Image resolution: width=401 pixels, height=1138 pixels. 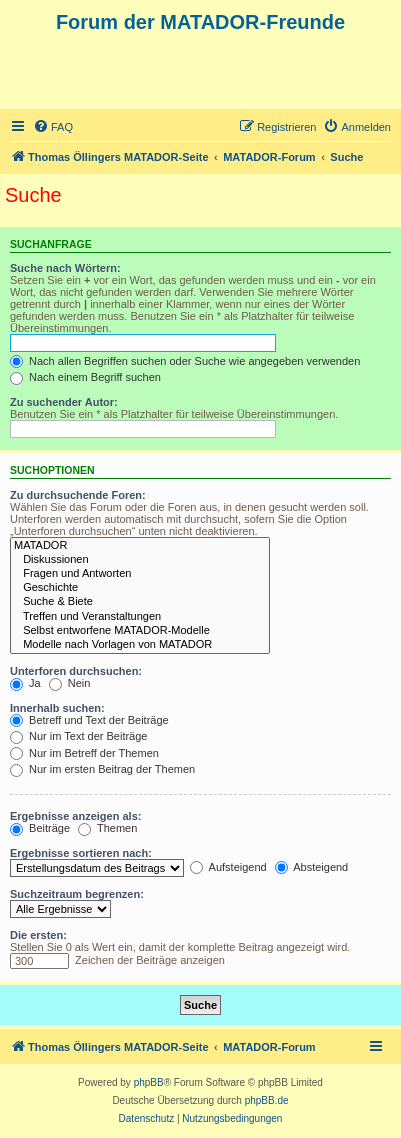 I want to click on Zu suchender Autor:, so click(x=64, y=402).